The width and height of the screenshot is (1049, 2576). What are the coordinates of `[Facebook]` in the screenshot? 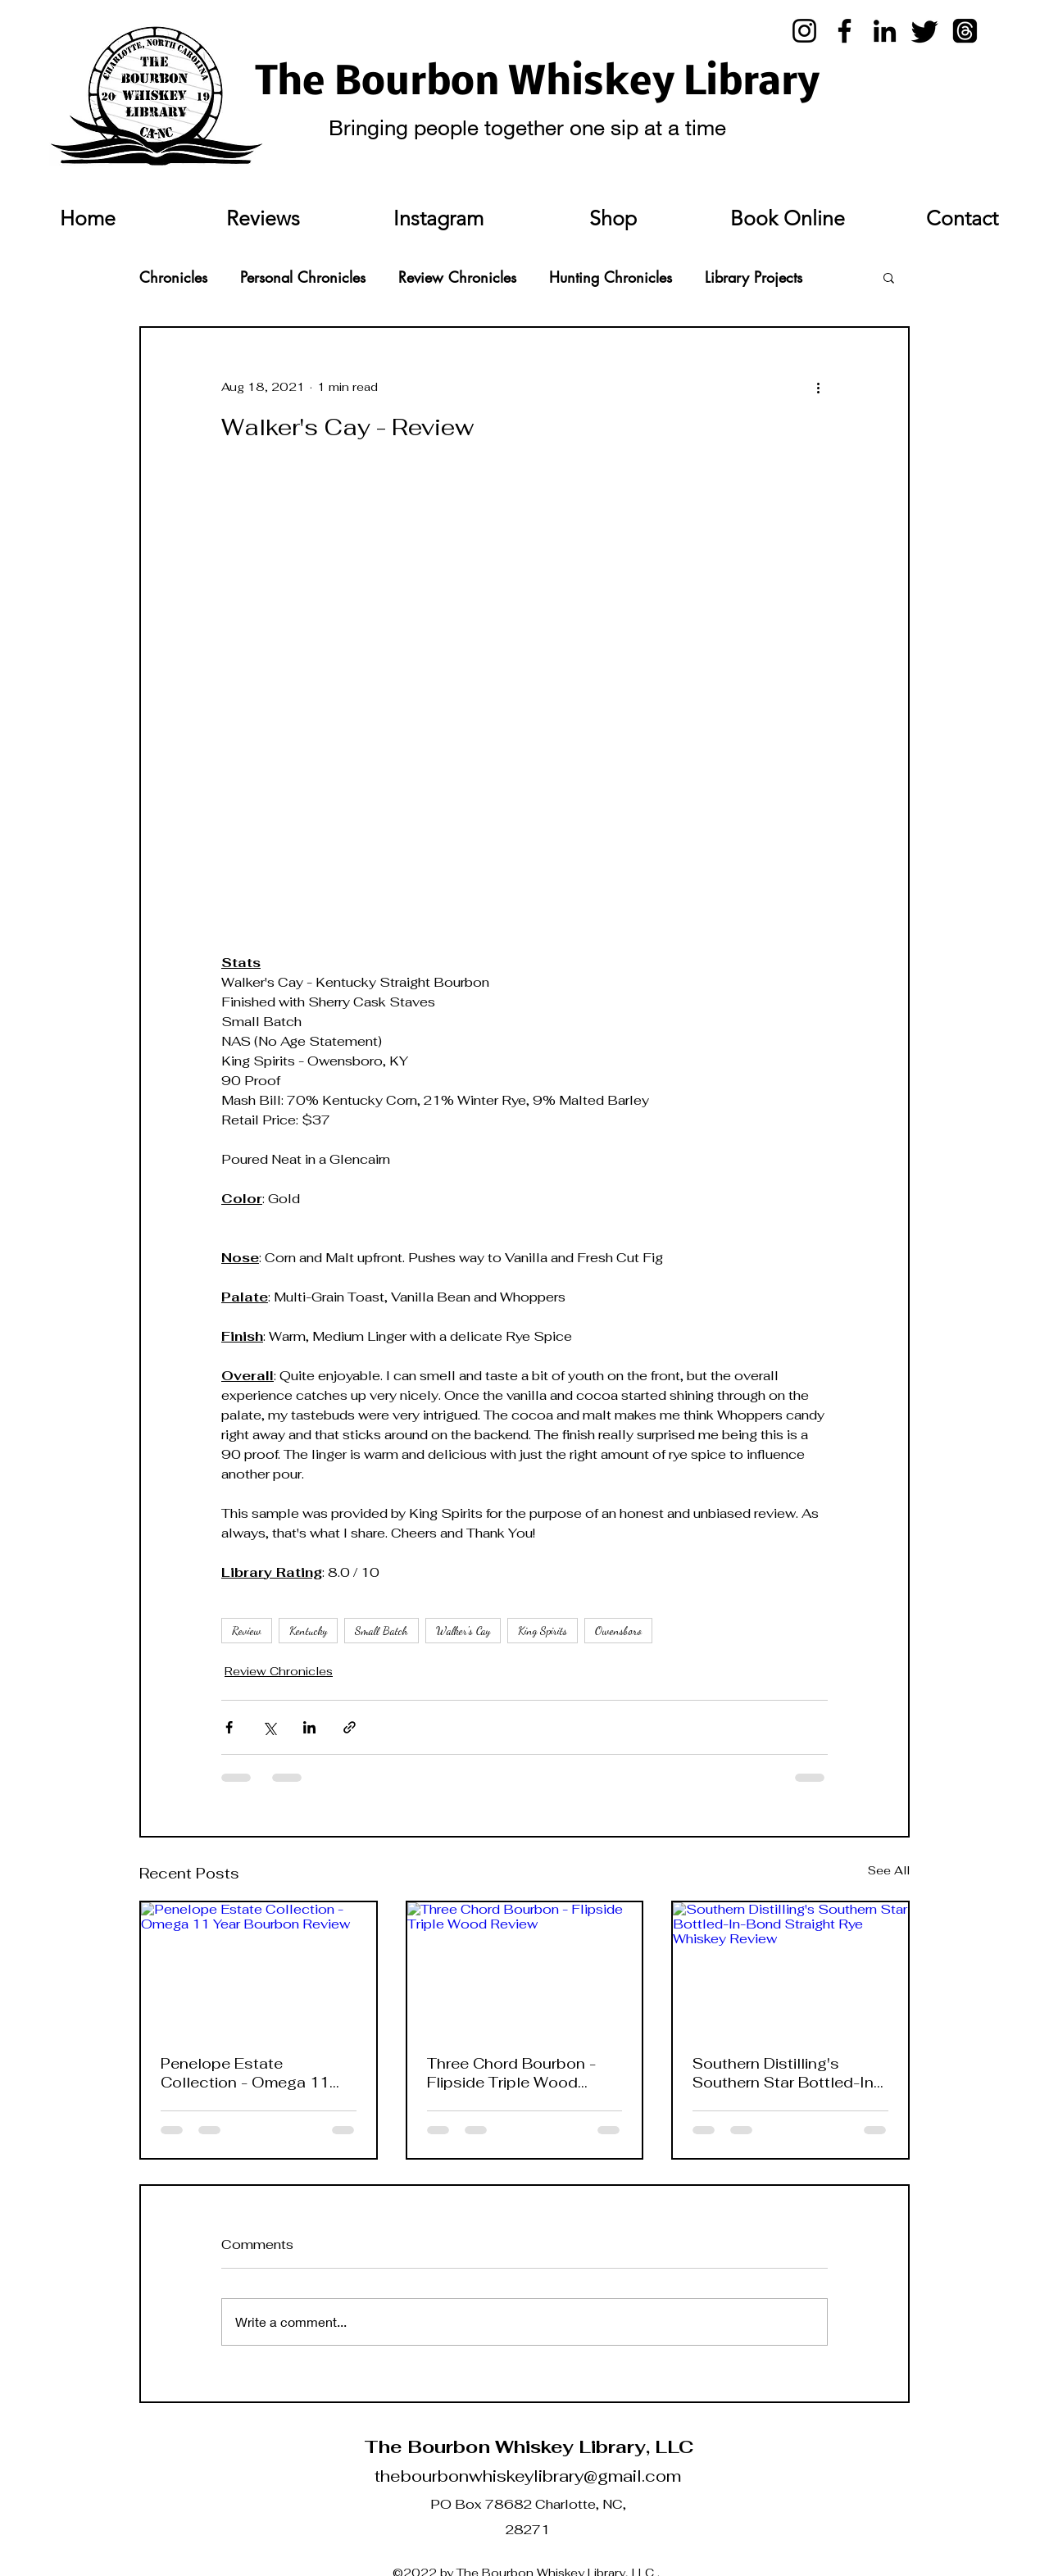 It's located at (845, 31).